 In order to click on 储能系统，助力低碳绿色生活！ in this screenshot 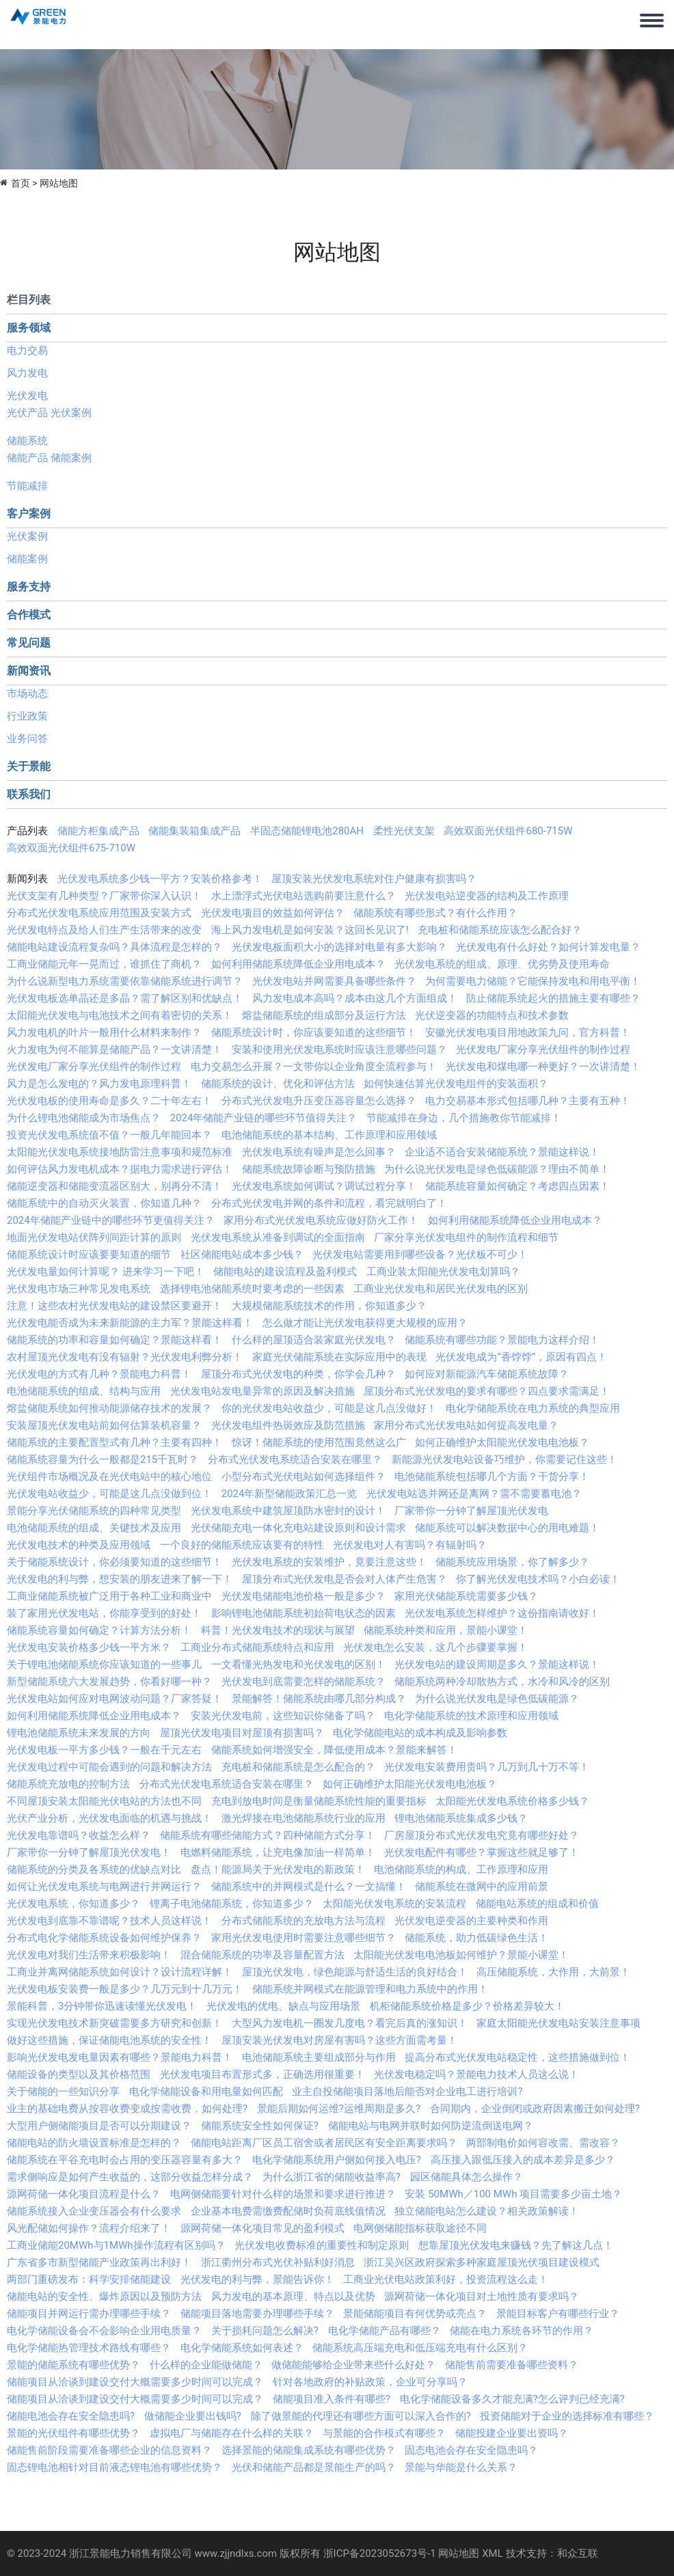, I will do `click(476, 1938)`.